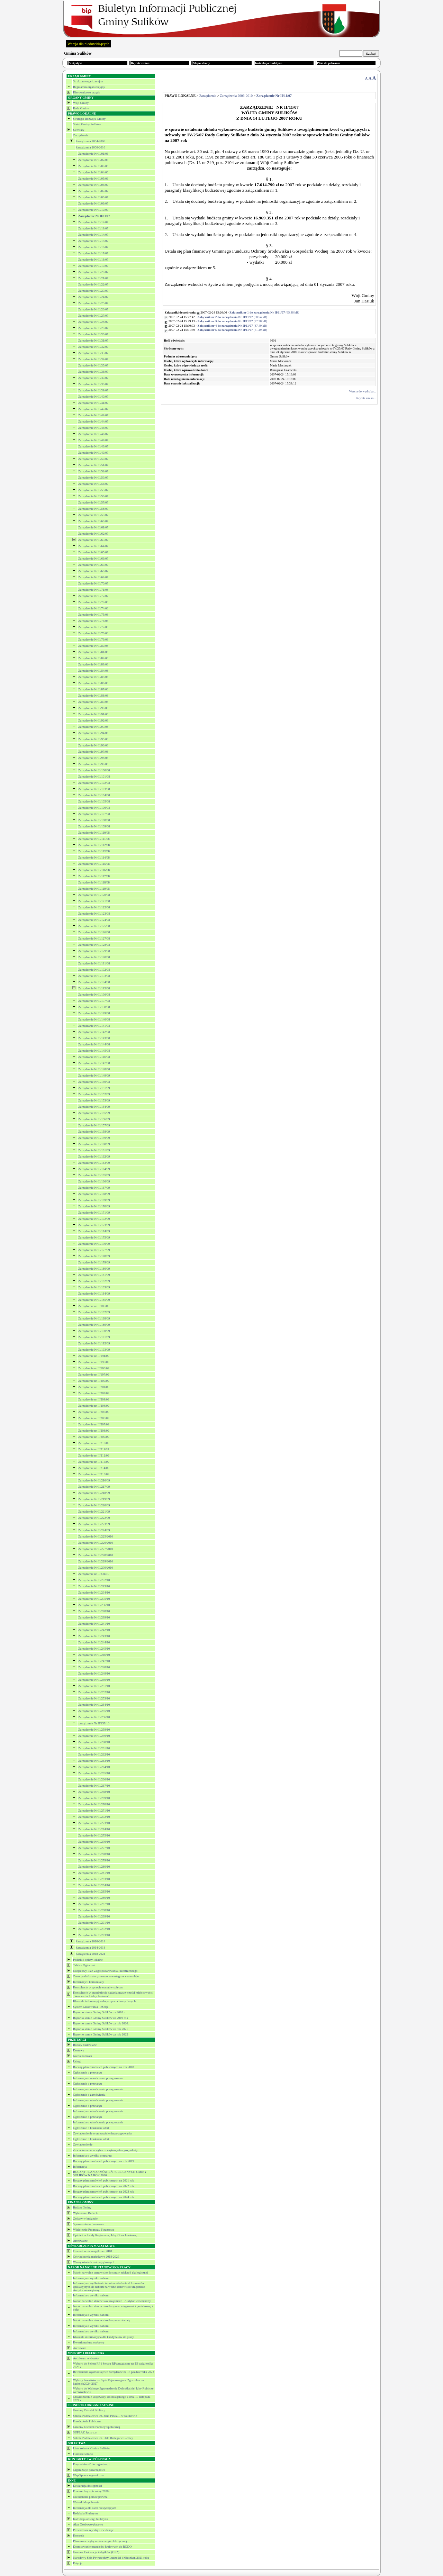  What do you see at coordinates (94, 1318) in the screenshot?
I see `Zarządzenie Nr II/188/09` at bounding box center [94, 1318].